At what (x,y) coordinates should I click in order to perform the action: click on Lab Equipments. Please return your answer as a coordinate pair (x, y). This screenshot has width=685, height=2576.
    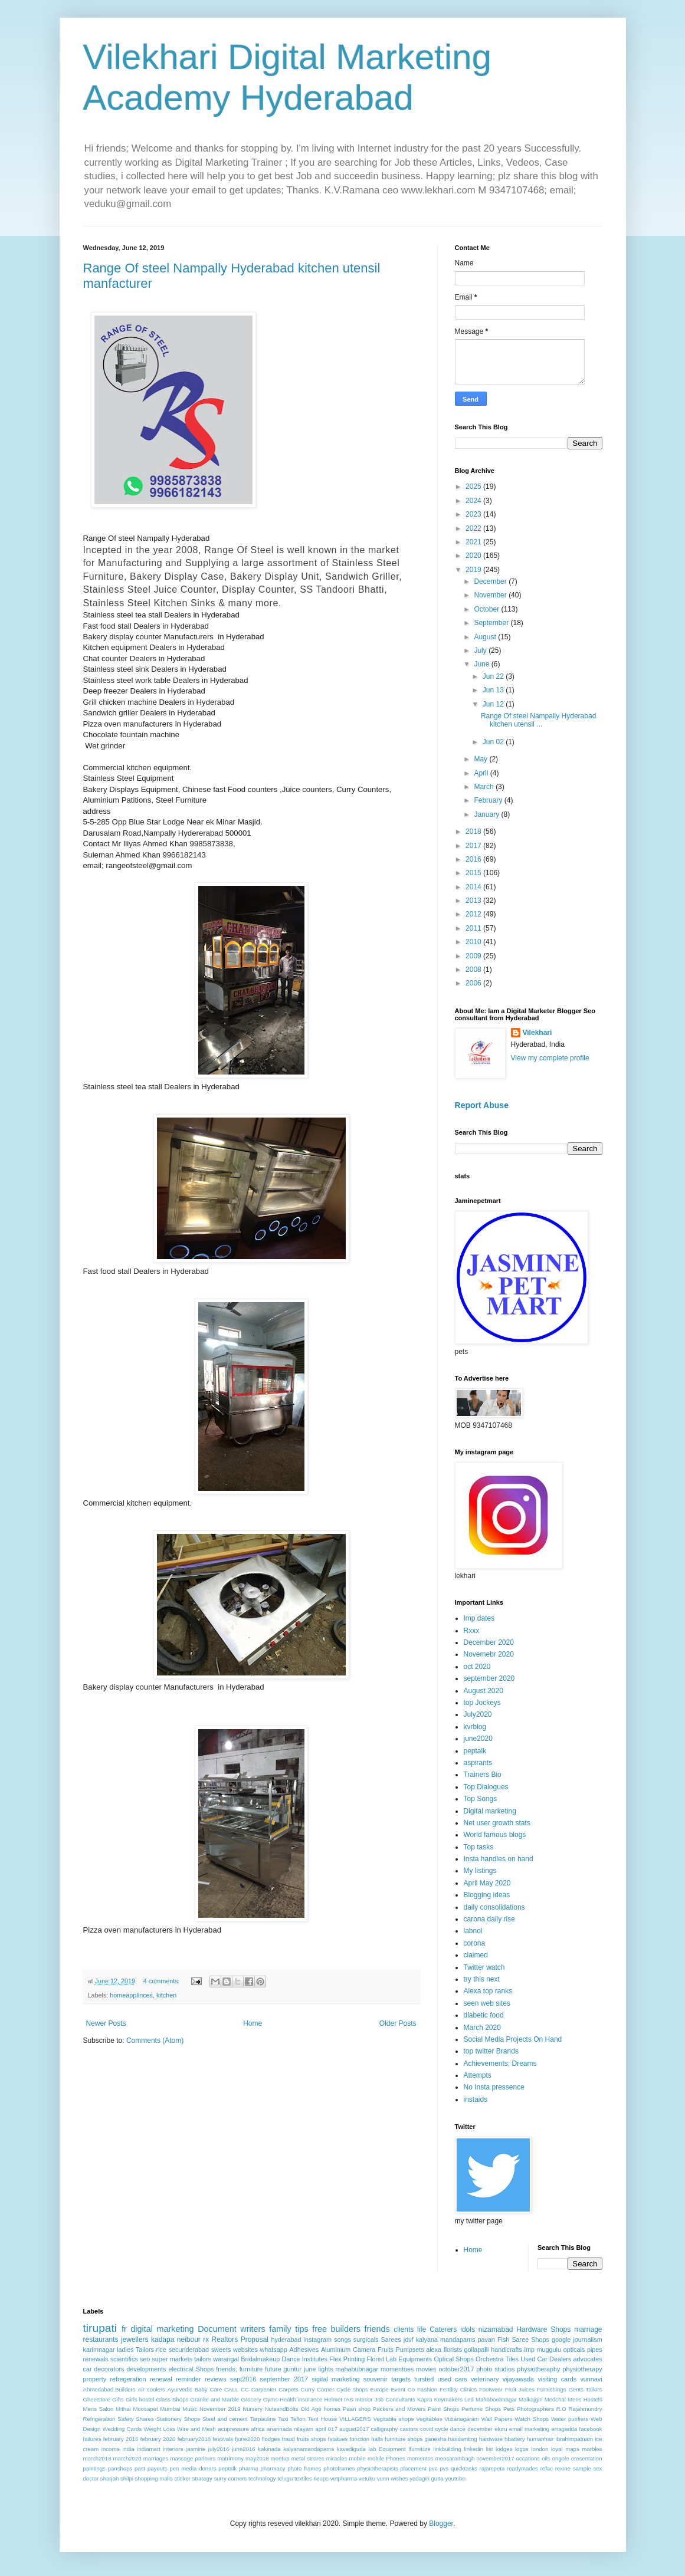
    Looking at the image, I should click on (409, 2359).